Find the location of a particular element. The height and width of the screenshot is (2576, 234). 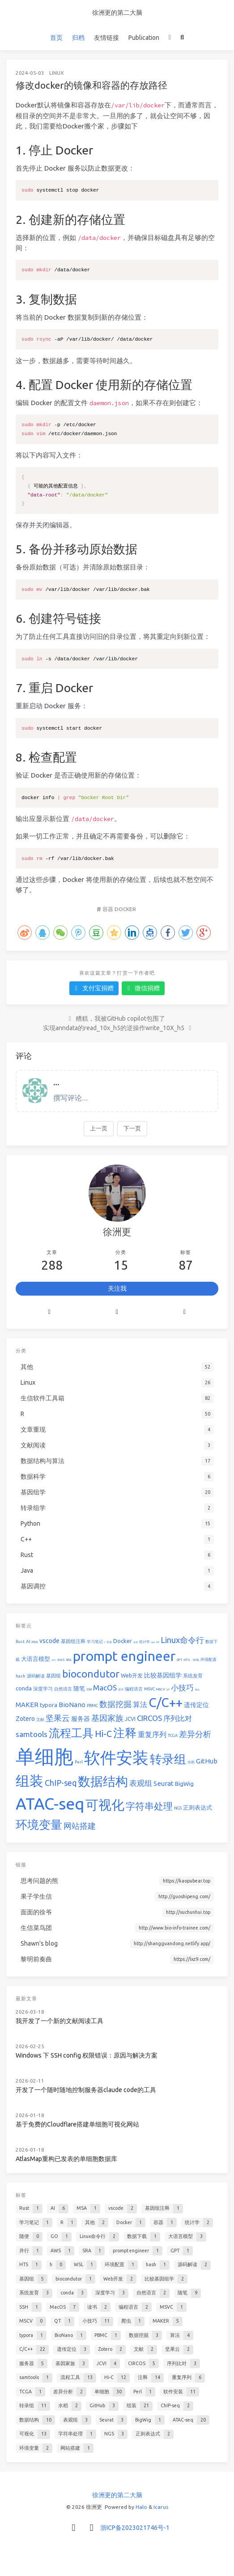

转录组 is located at coordinates (168, 1759).